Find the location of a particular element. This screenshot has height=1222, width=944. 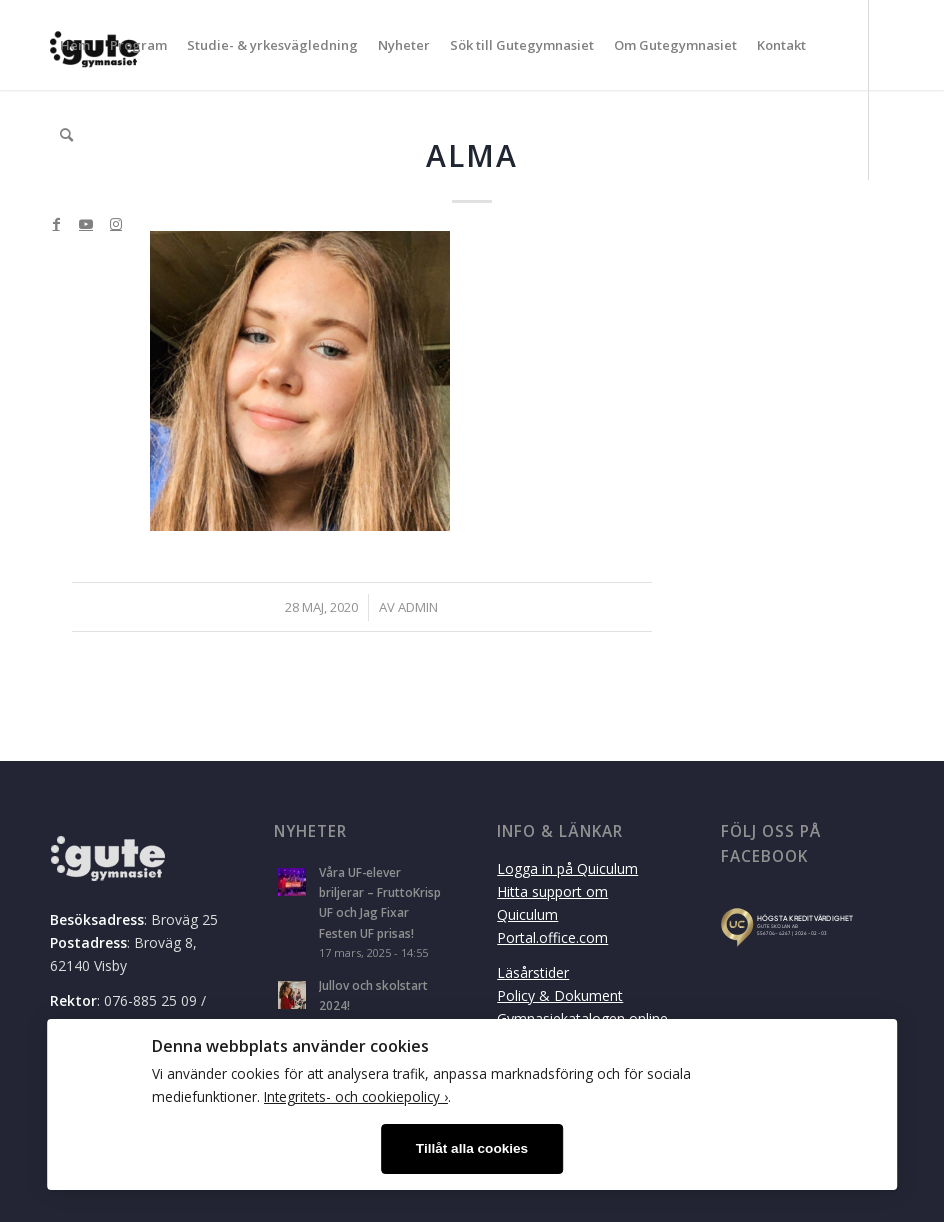

Tillåt alla cookies is located at coordinates (472, 1148).